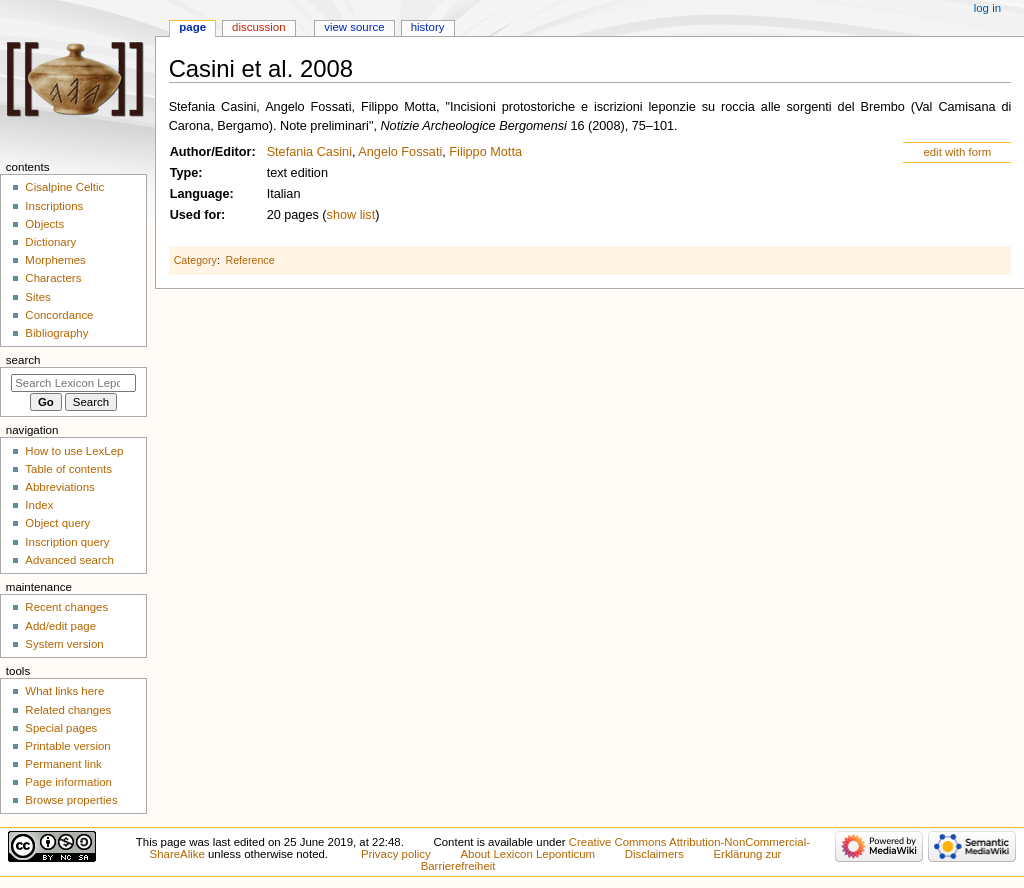 The height and width of the screenshot is (888, 1024). What do you see at coordinates (56, 333) in the screenshot?
I see `Bibliography` at bounding box center [56, 333].